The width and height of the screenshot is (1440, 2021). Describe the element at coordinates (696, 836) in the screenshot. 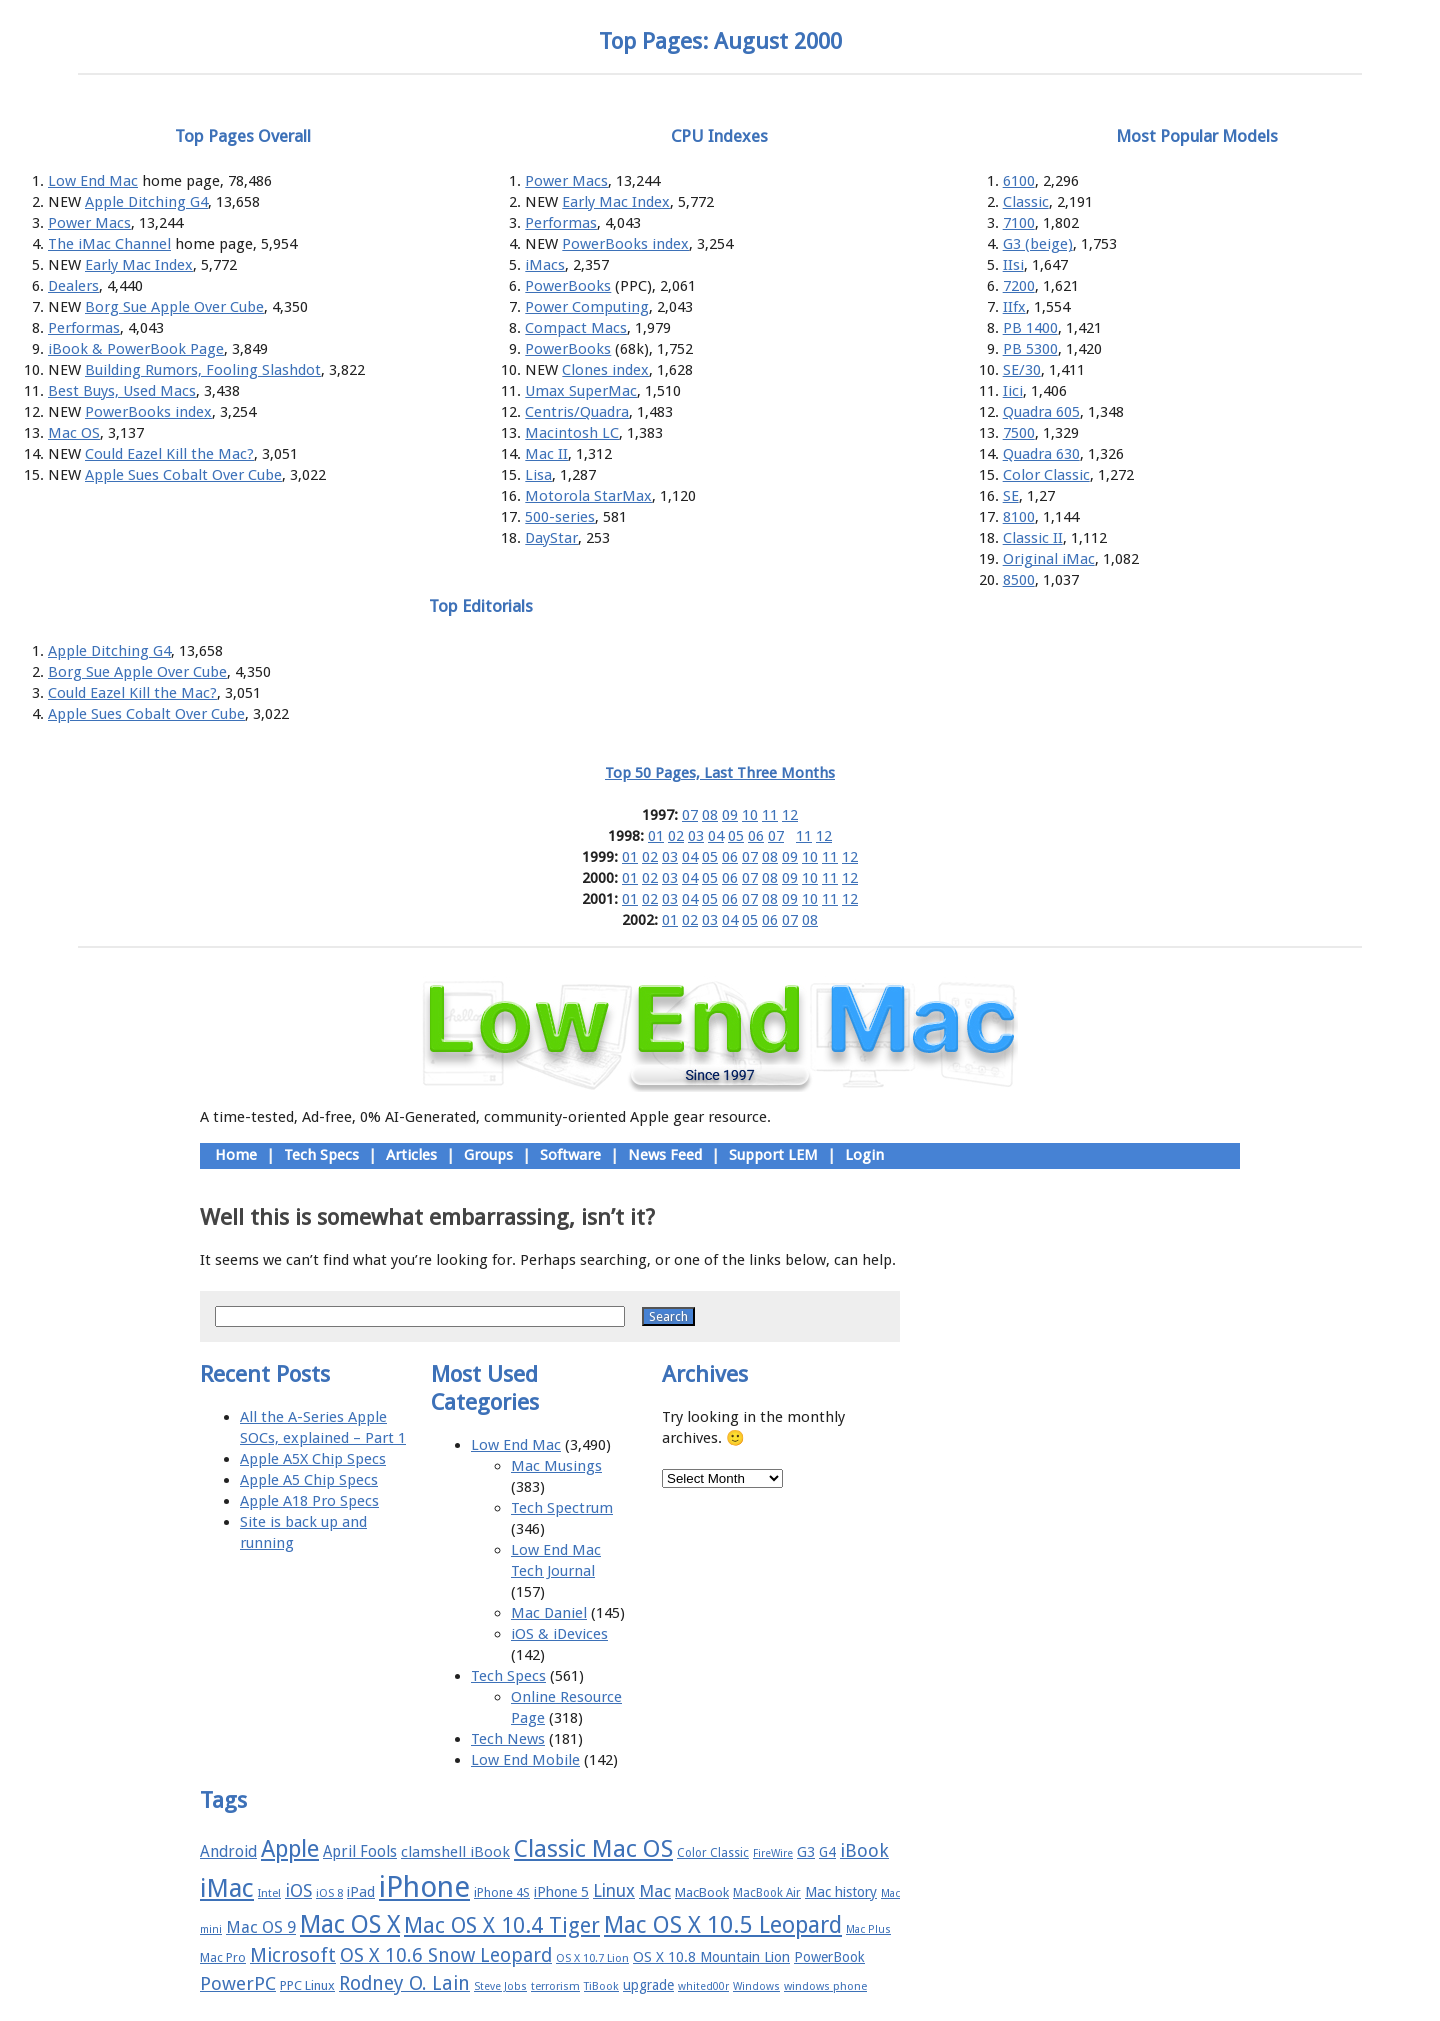

I see `03` at that location.